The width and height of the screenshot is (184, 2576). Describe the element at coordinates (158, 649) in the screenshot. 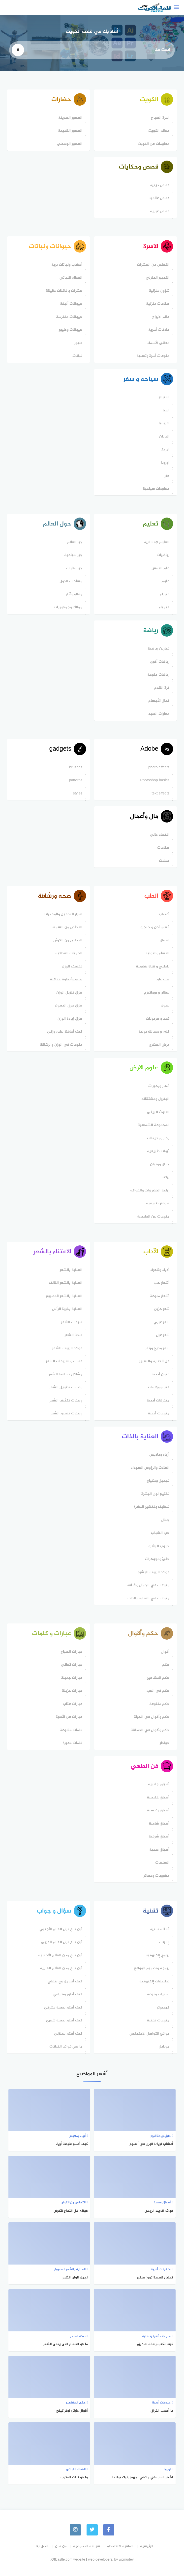

I see `تمارين رياضية` at that location.